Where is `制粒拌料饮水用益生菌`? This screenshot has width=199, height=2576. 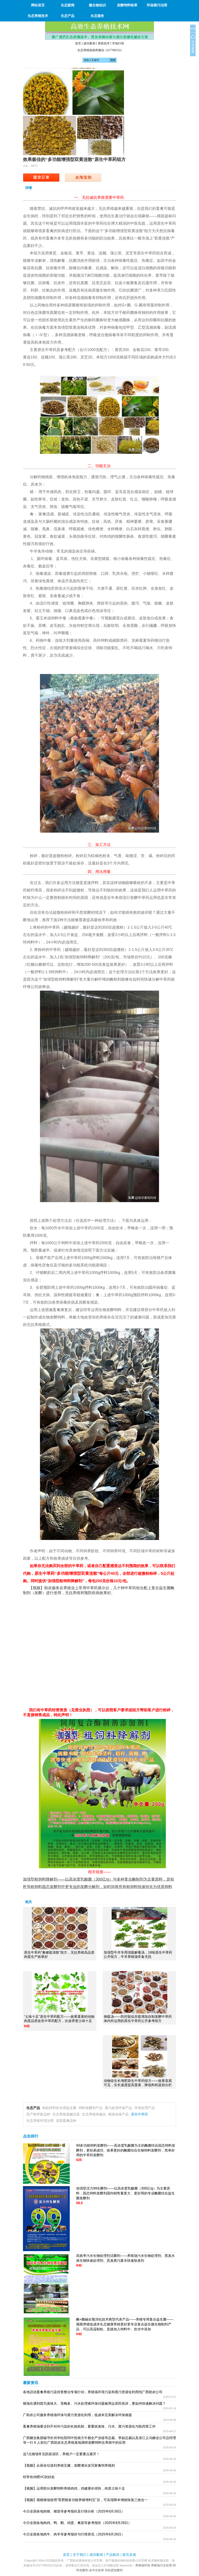
制粒拌料饮水用益生菌 is located at coordinates (59, 2108).